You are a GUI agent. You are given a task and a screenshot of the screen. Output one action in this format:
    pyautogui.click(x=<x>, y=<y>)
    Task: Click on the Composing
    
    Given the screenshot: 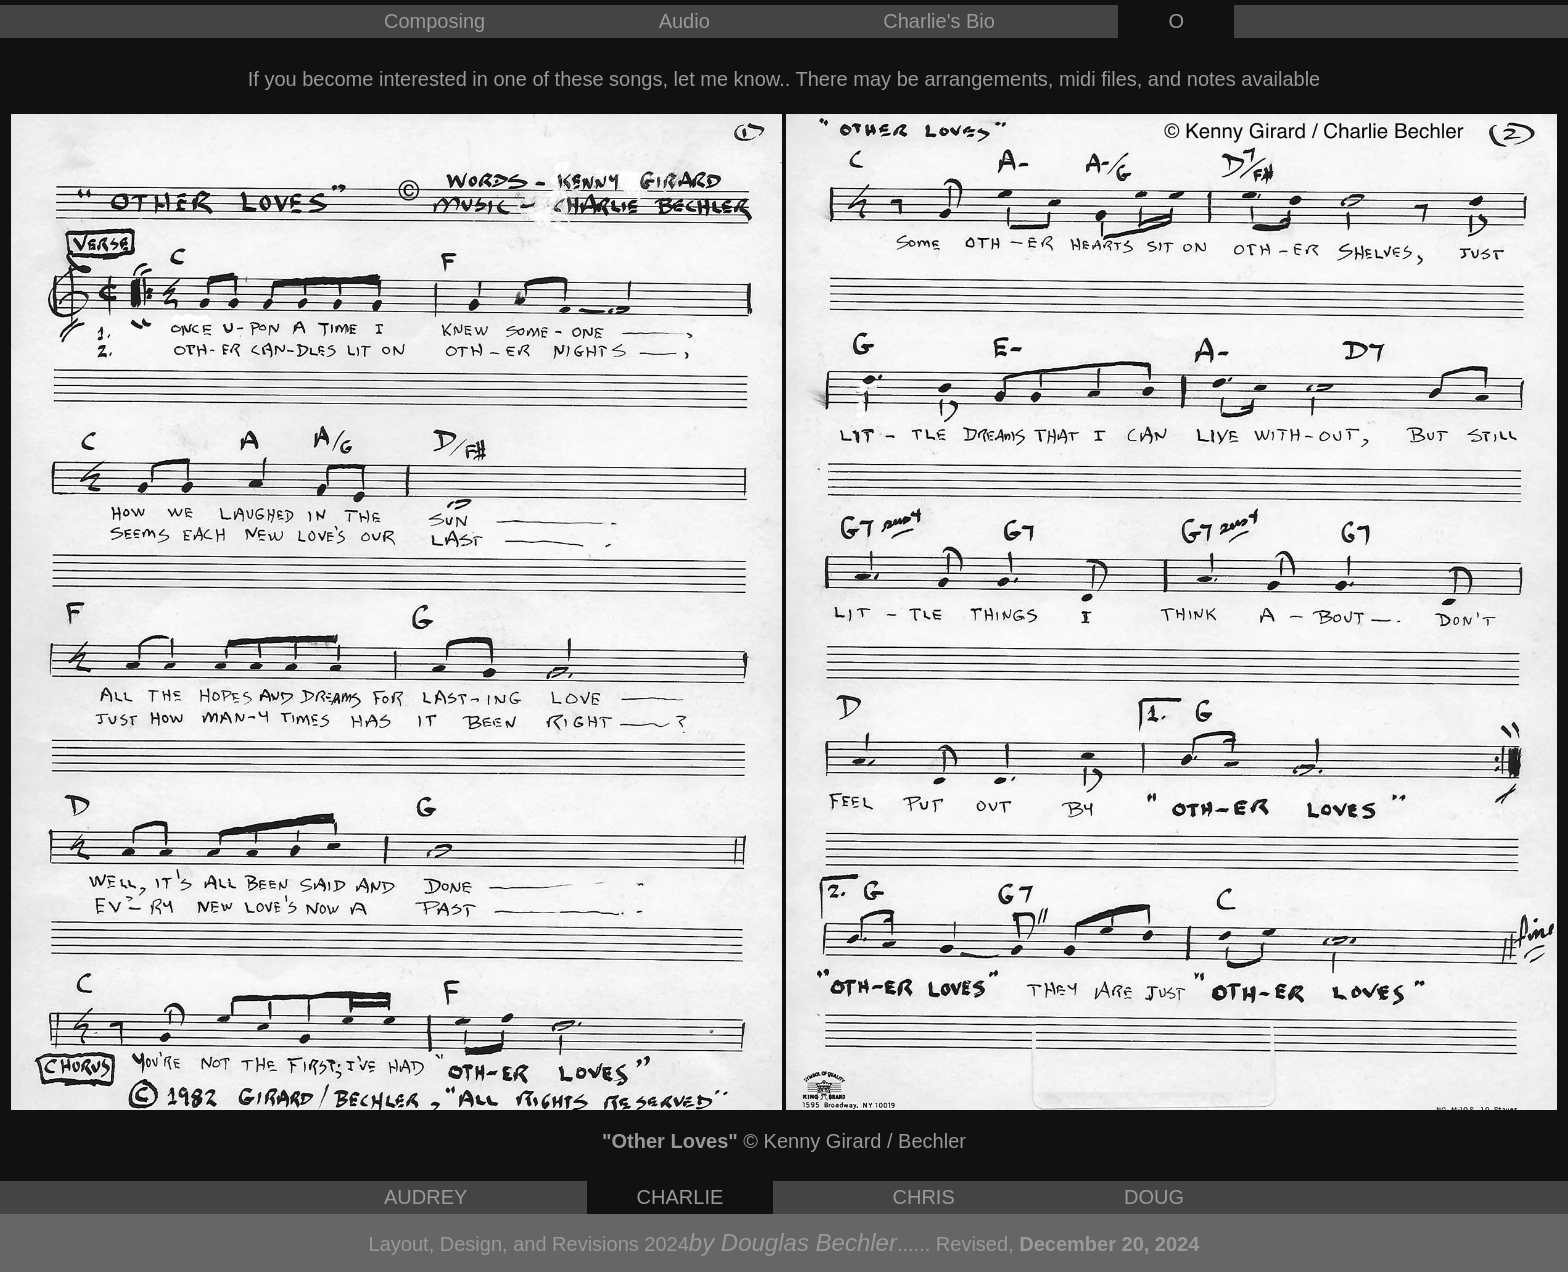 What is the action you would take?
    pyautogui.click(x=434, y=21)
    